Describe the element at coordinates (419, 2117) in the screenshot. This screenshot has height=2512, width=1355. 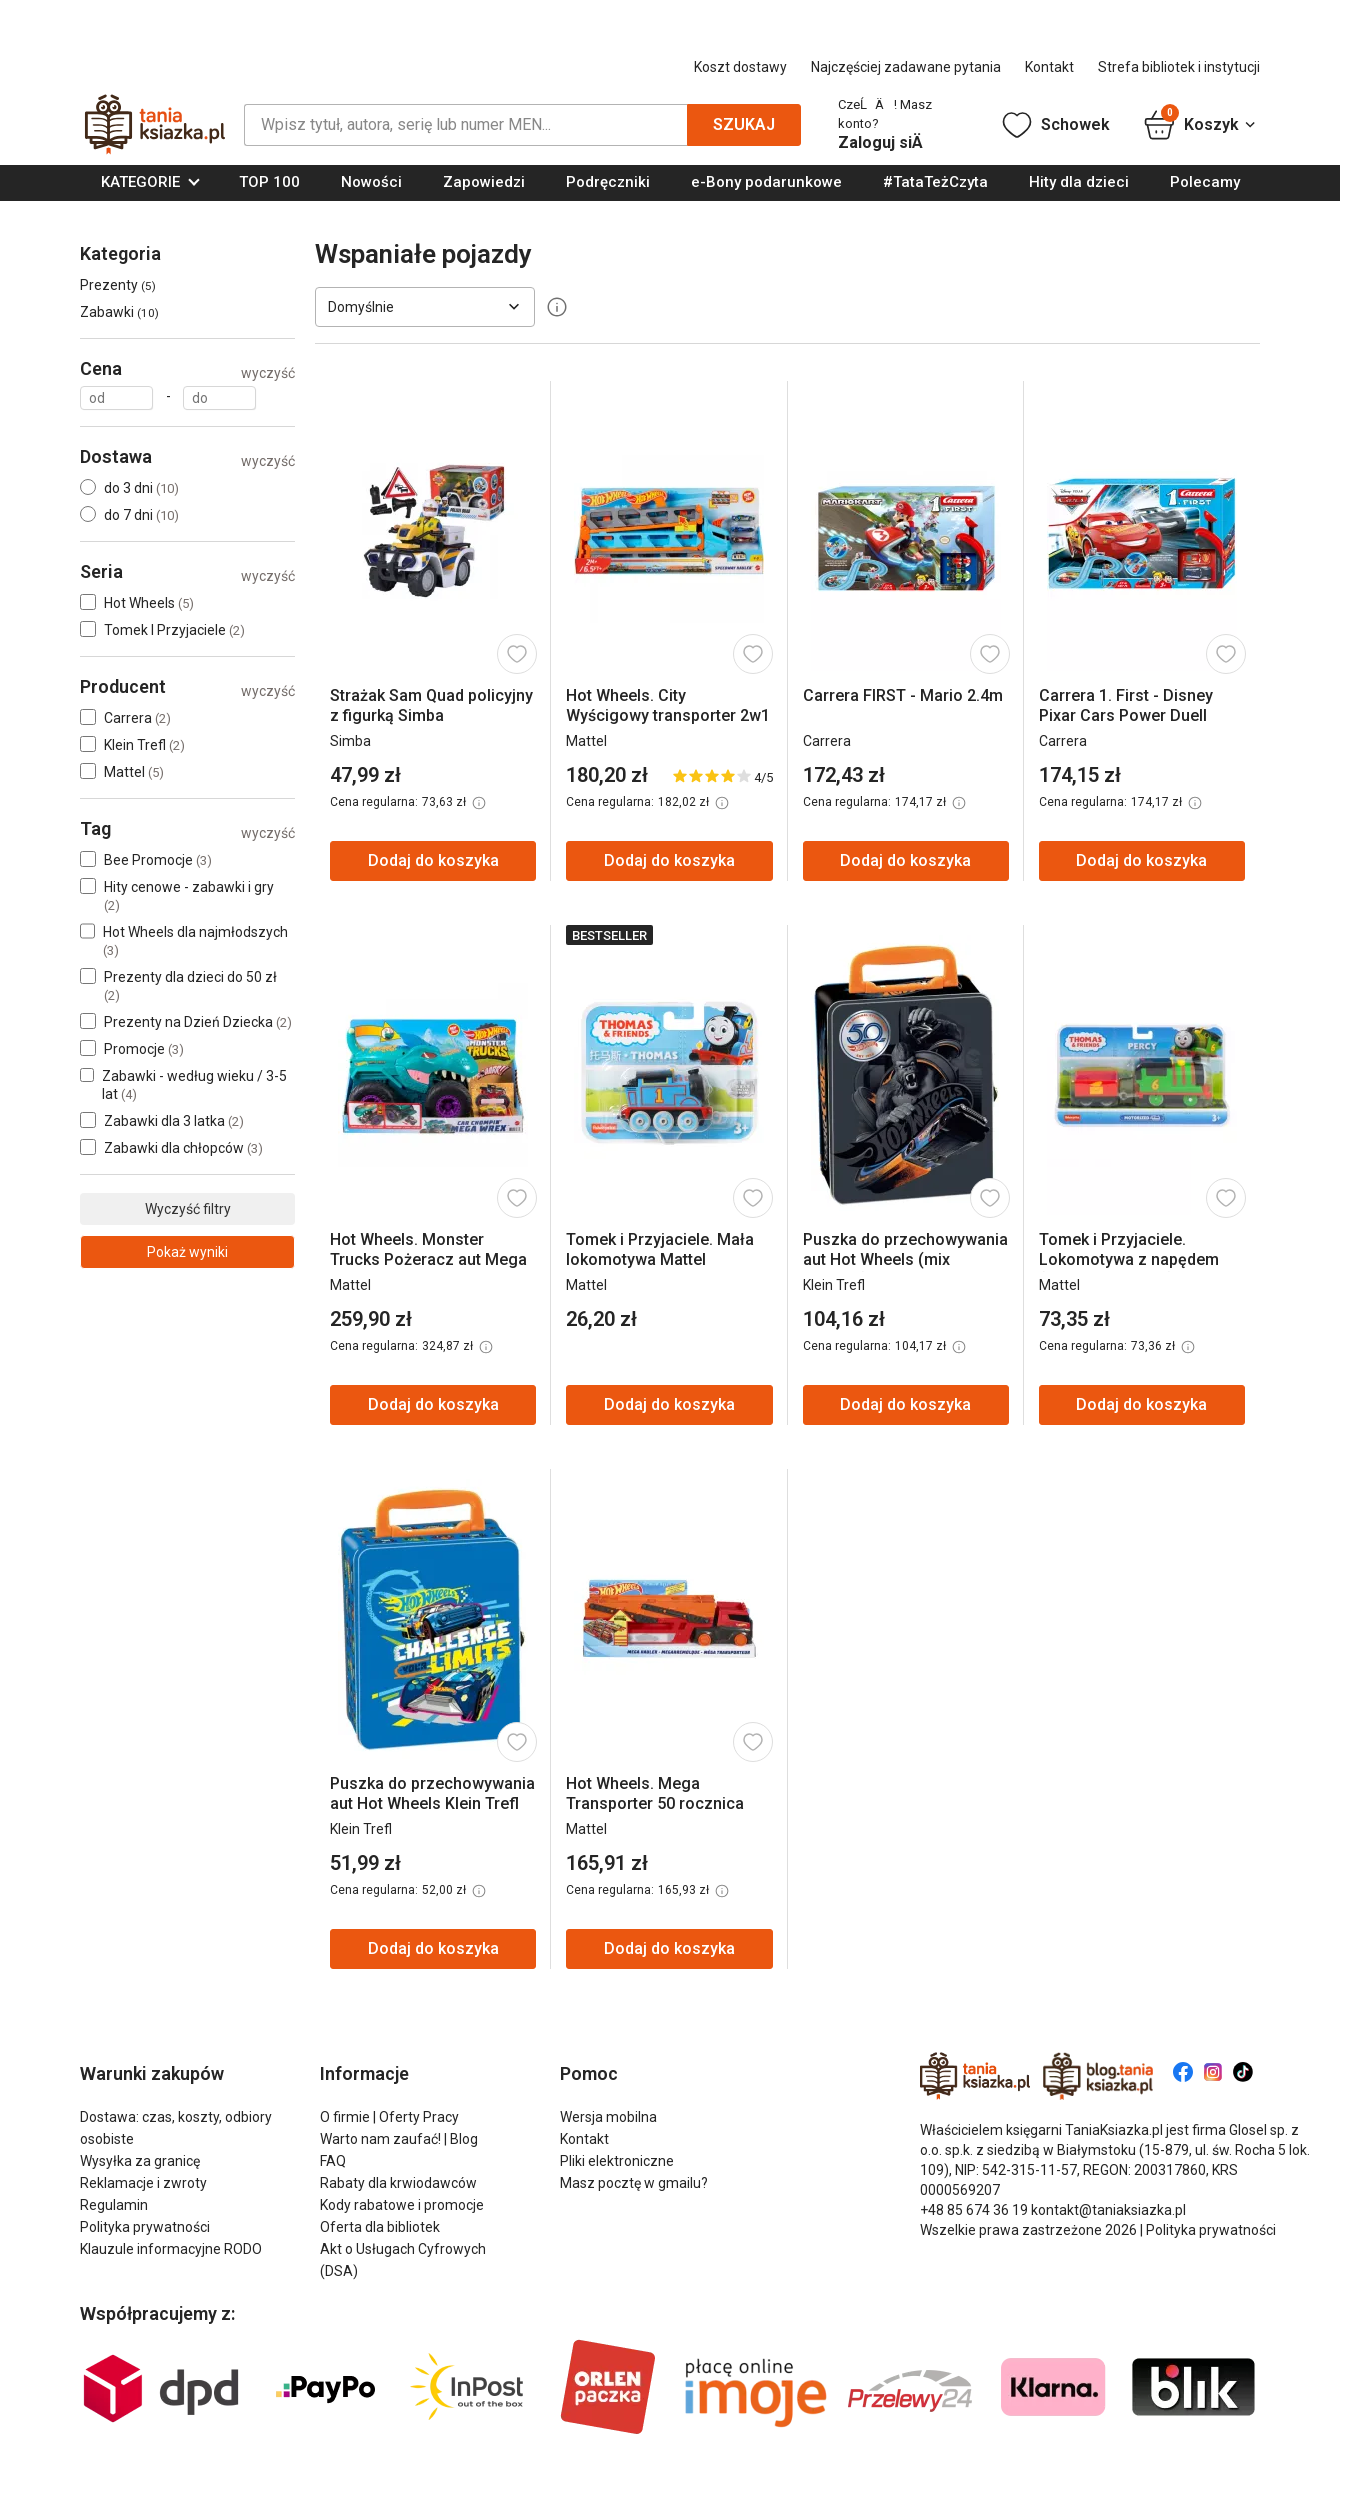
I see `Oferty Pracy` at that location.